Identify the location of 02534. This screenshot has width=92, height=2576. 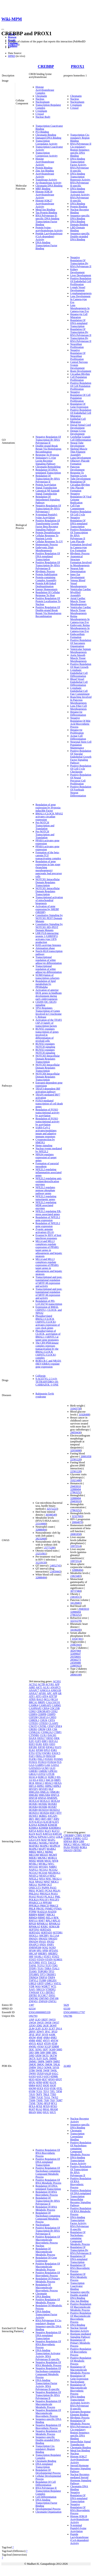
(32, 2008).